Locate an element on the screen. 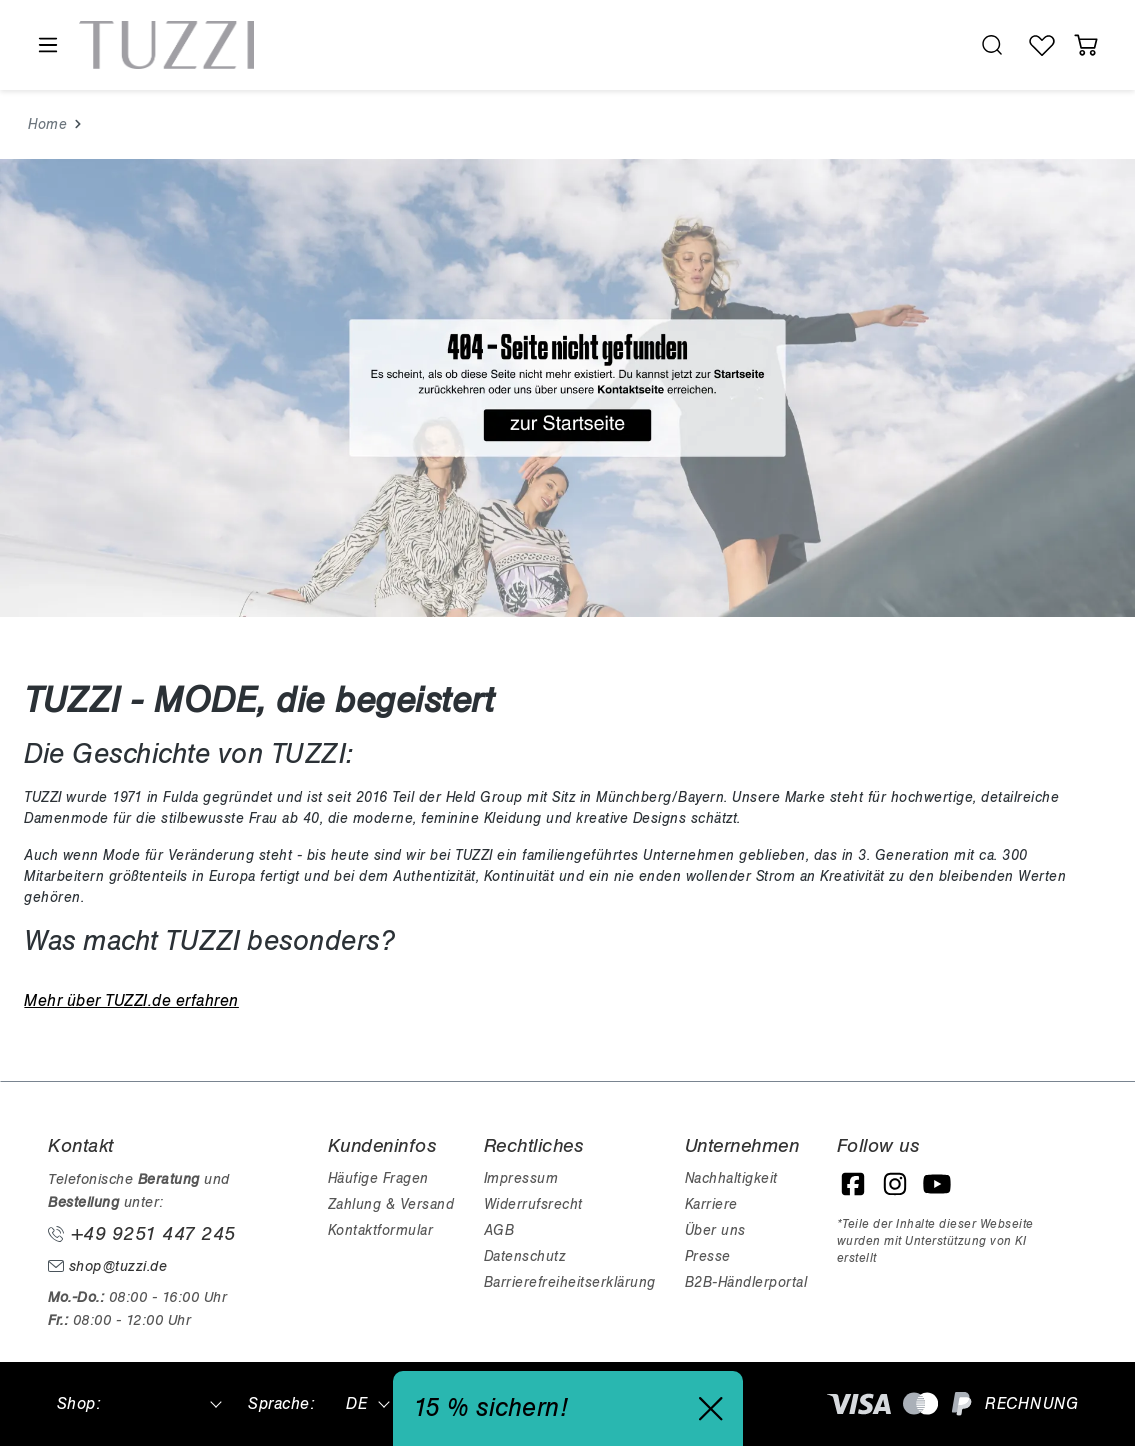  [Facebook] is located at coordinates (853, 1184).